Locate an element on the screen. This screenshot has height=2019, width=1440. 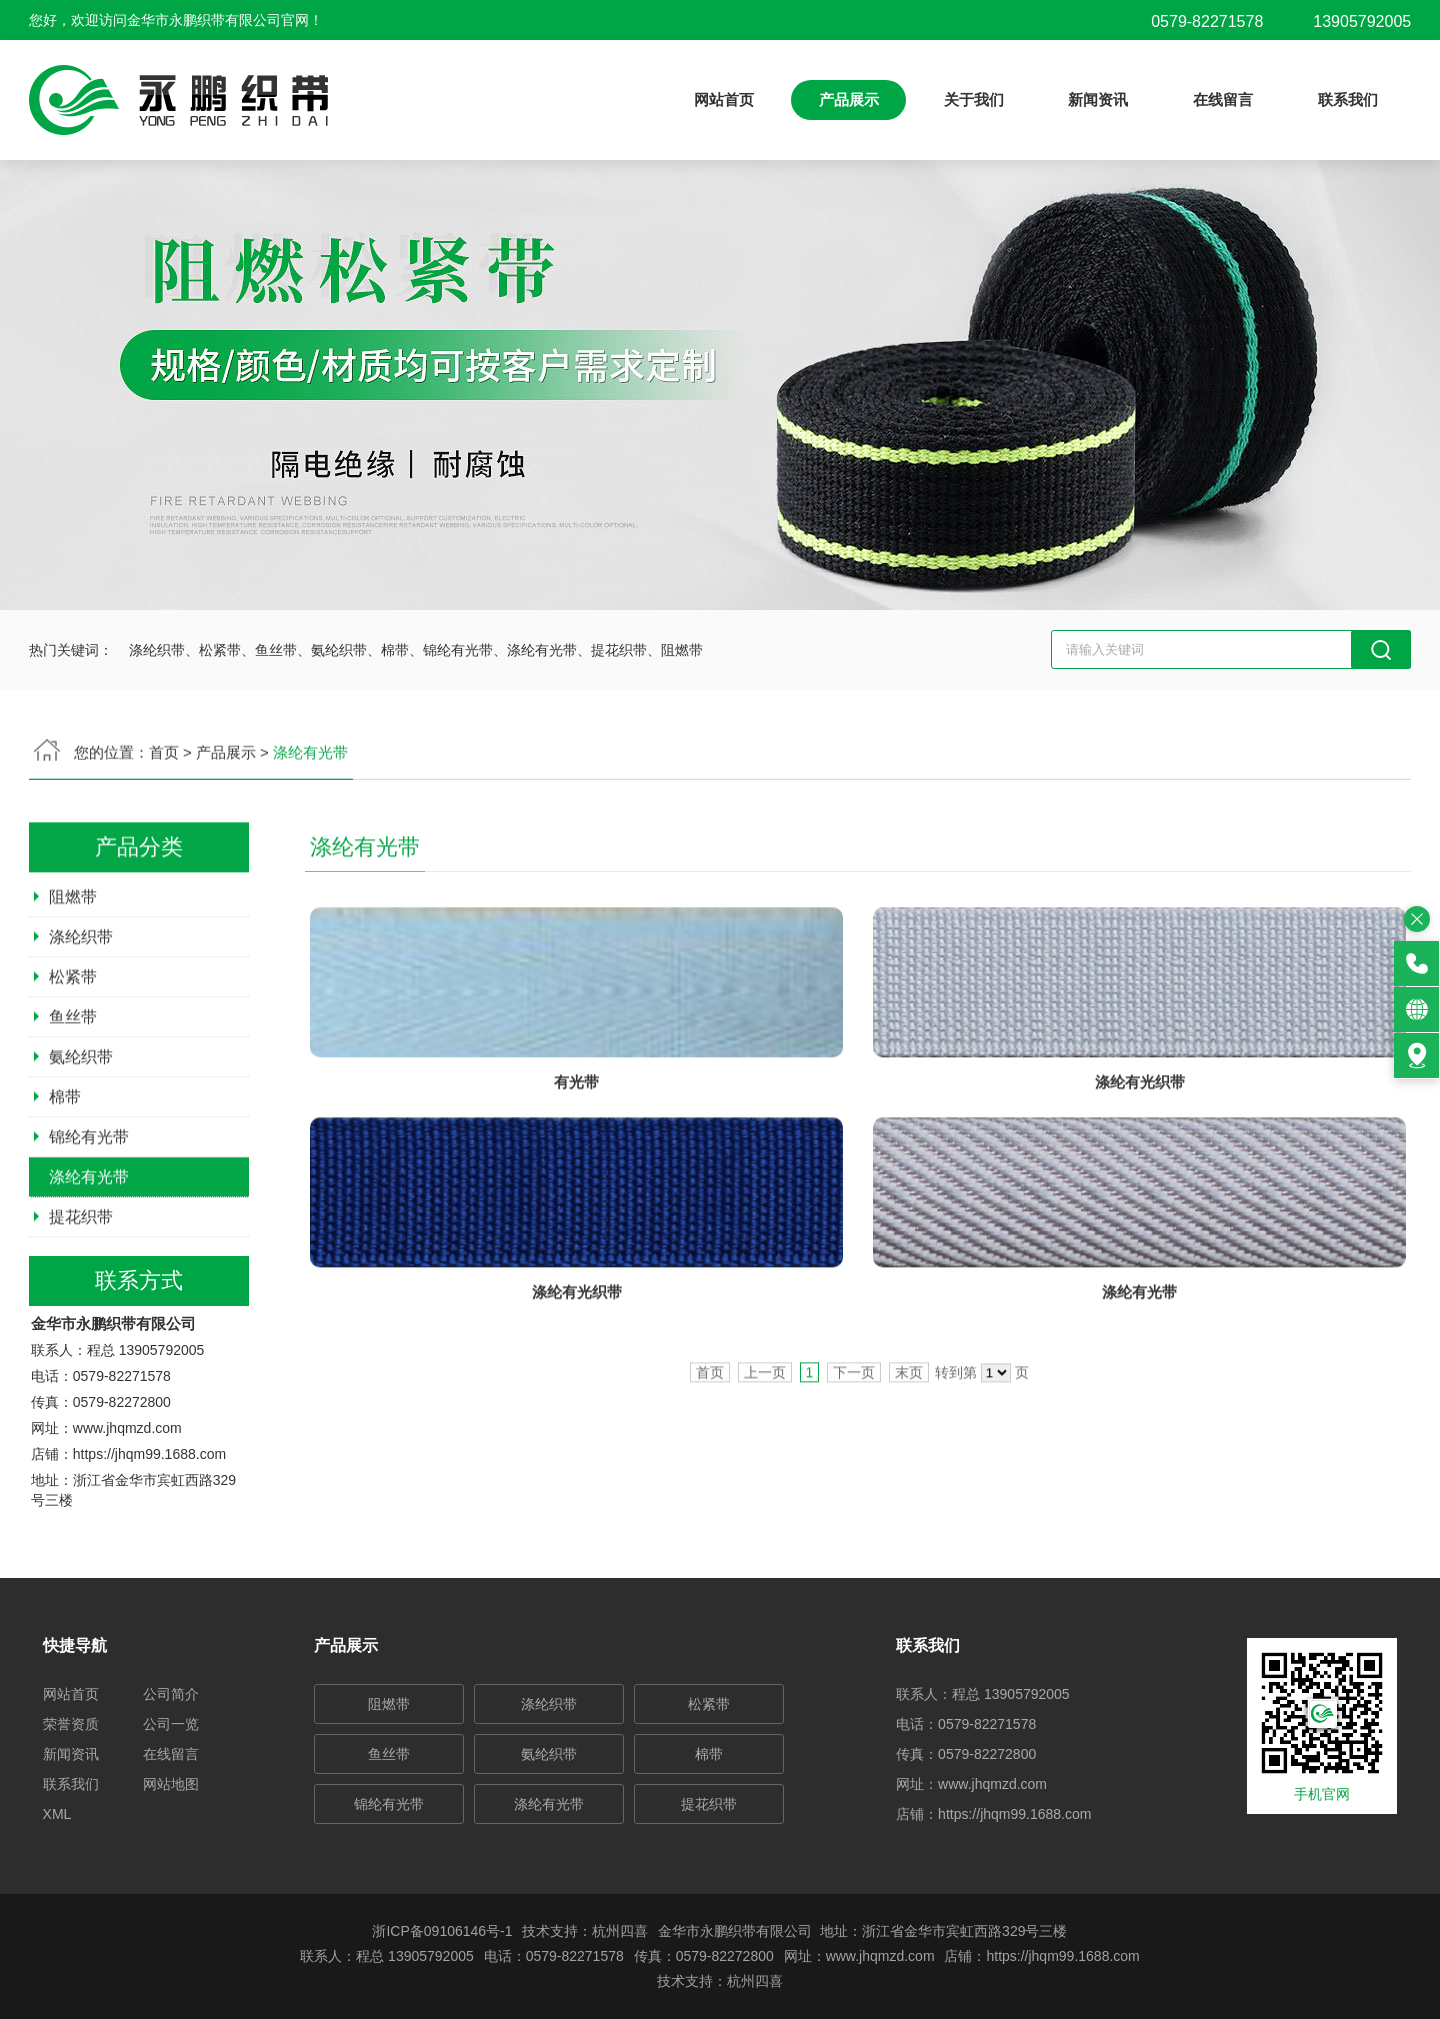
在线留言 is located at coordinates (1223, 99).